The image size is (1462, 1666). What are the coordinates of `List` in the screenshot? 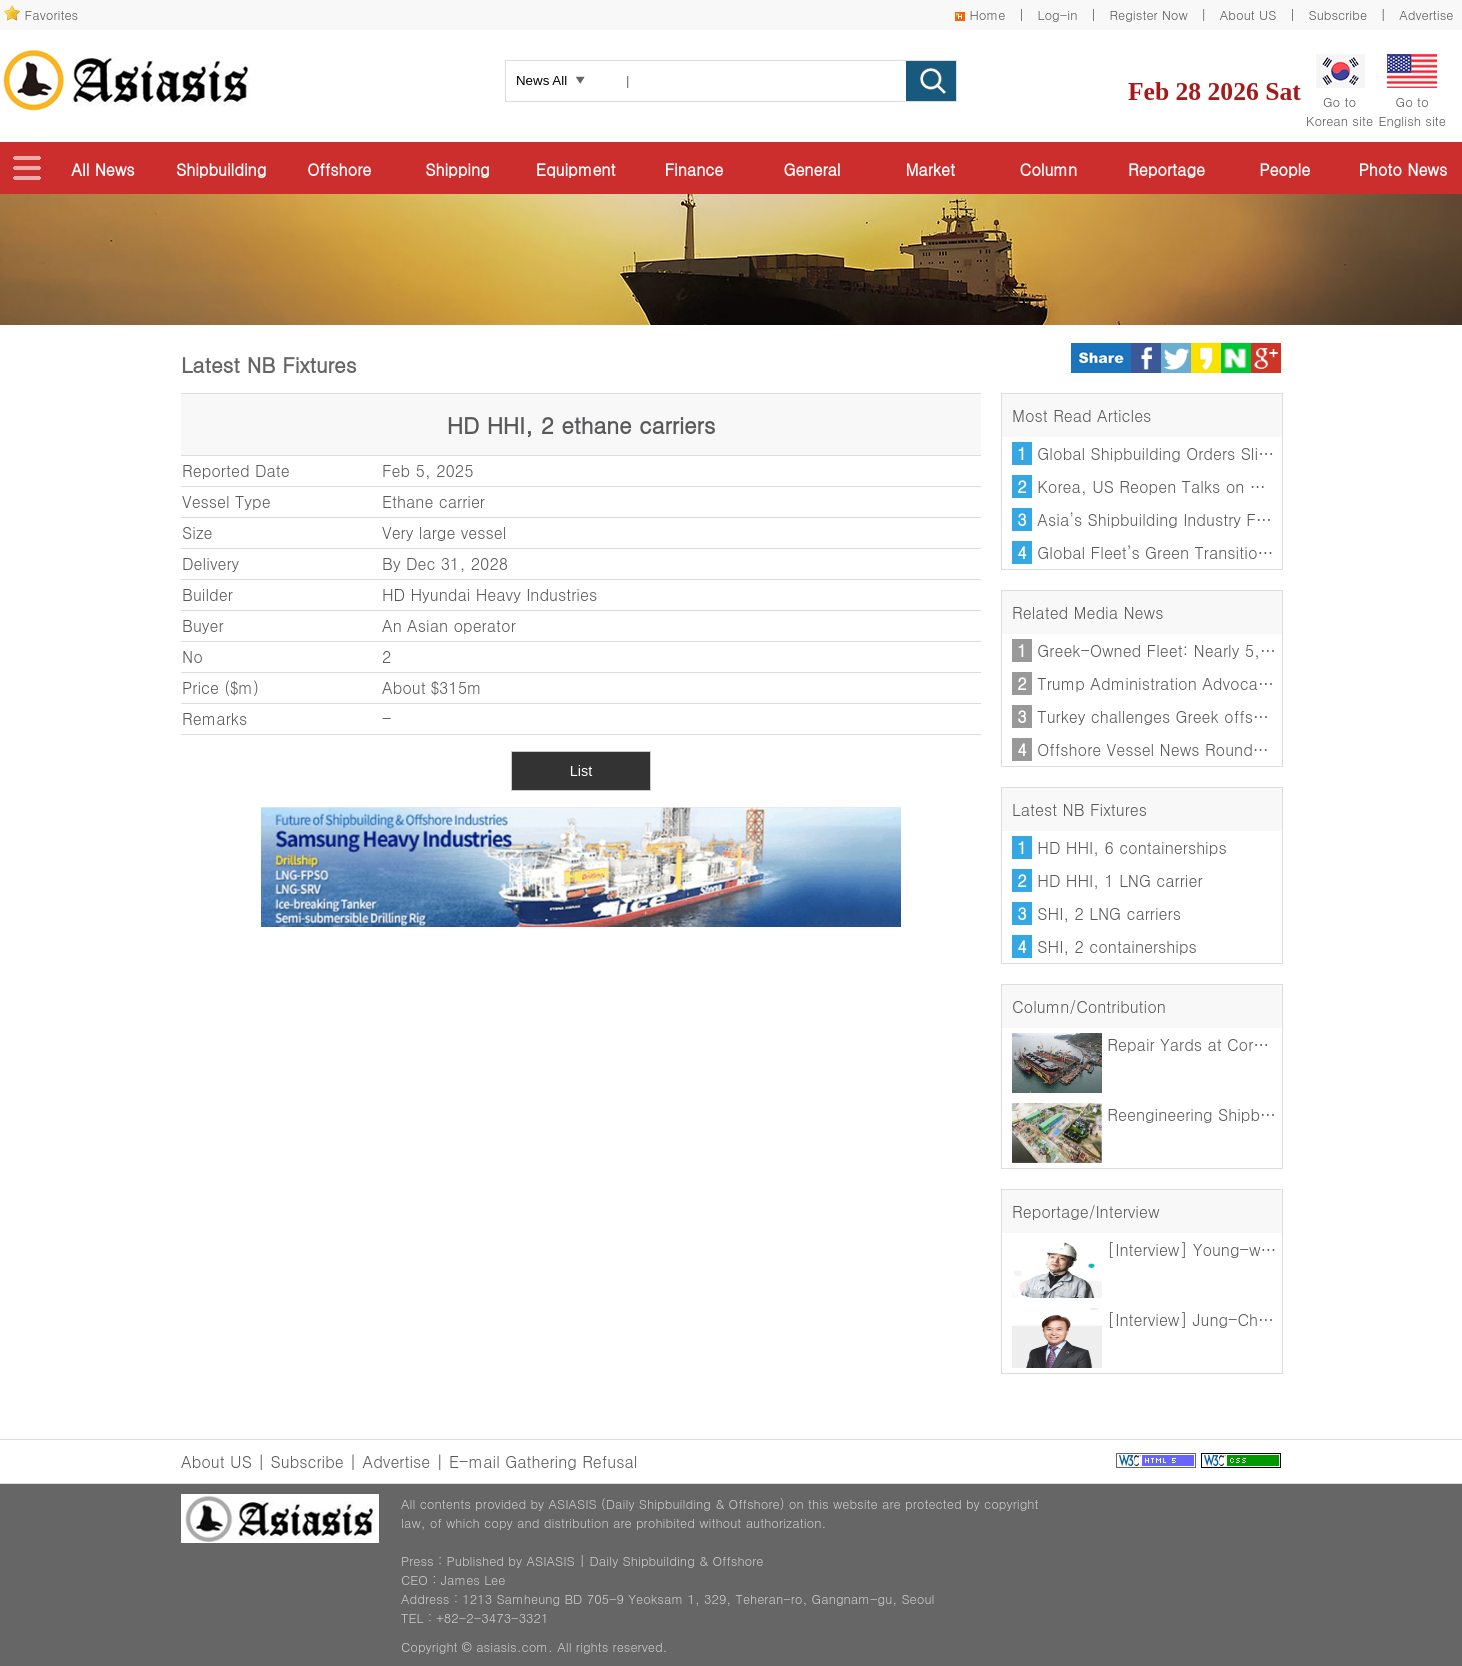 It's located at (581, 771).